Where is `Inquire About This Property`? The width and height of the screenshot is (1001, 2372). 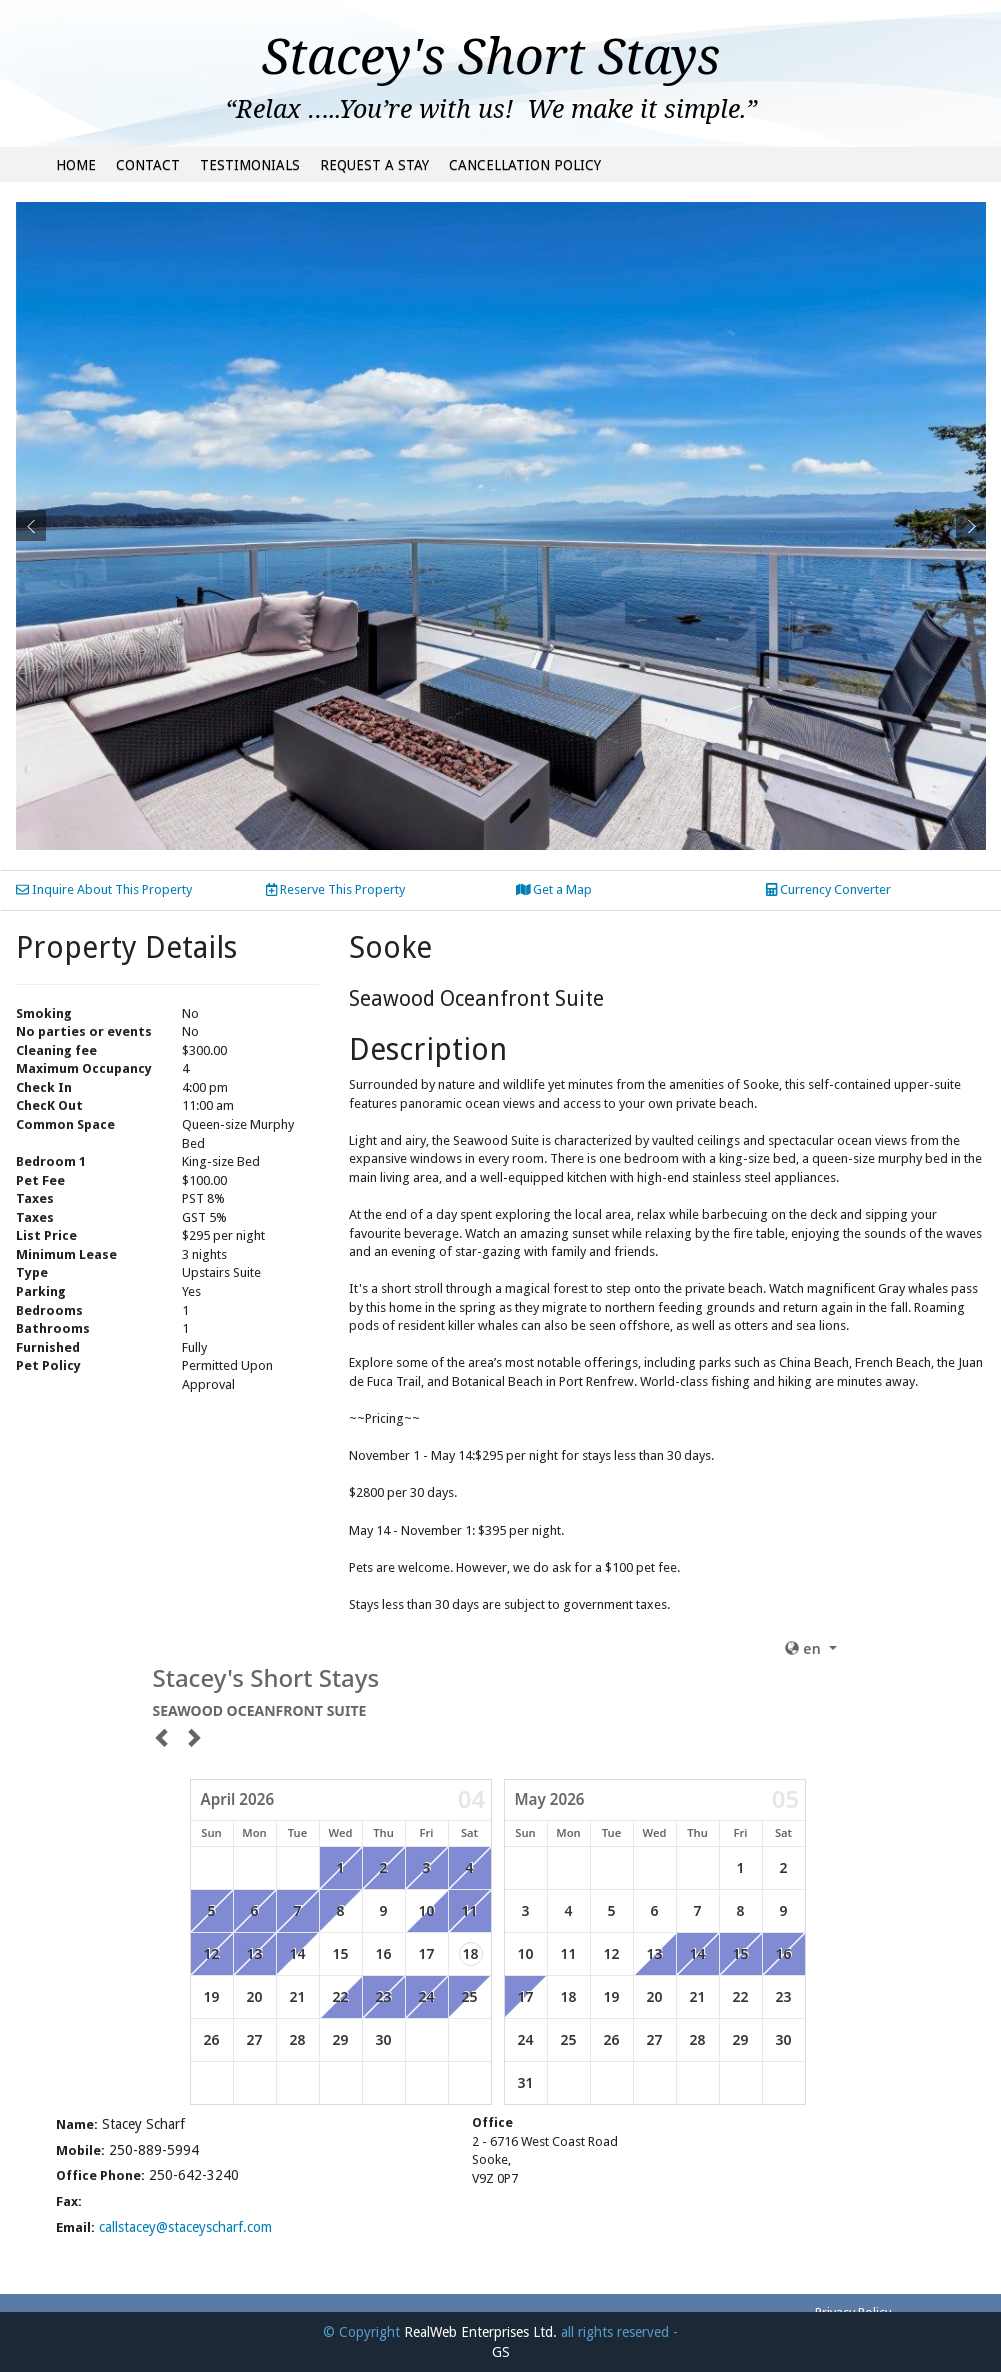 Inquire About This Property is located at coordinates (104, 889).